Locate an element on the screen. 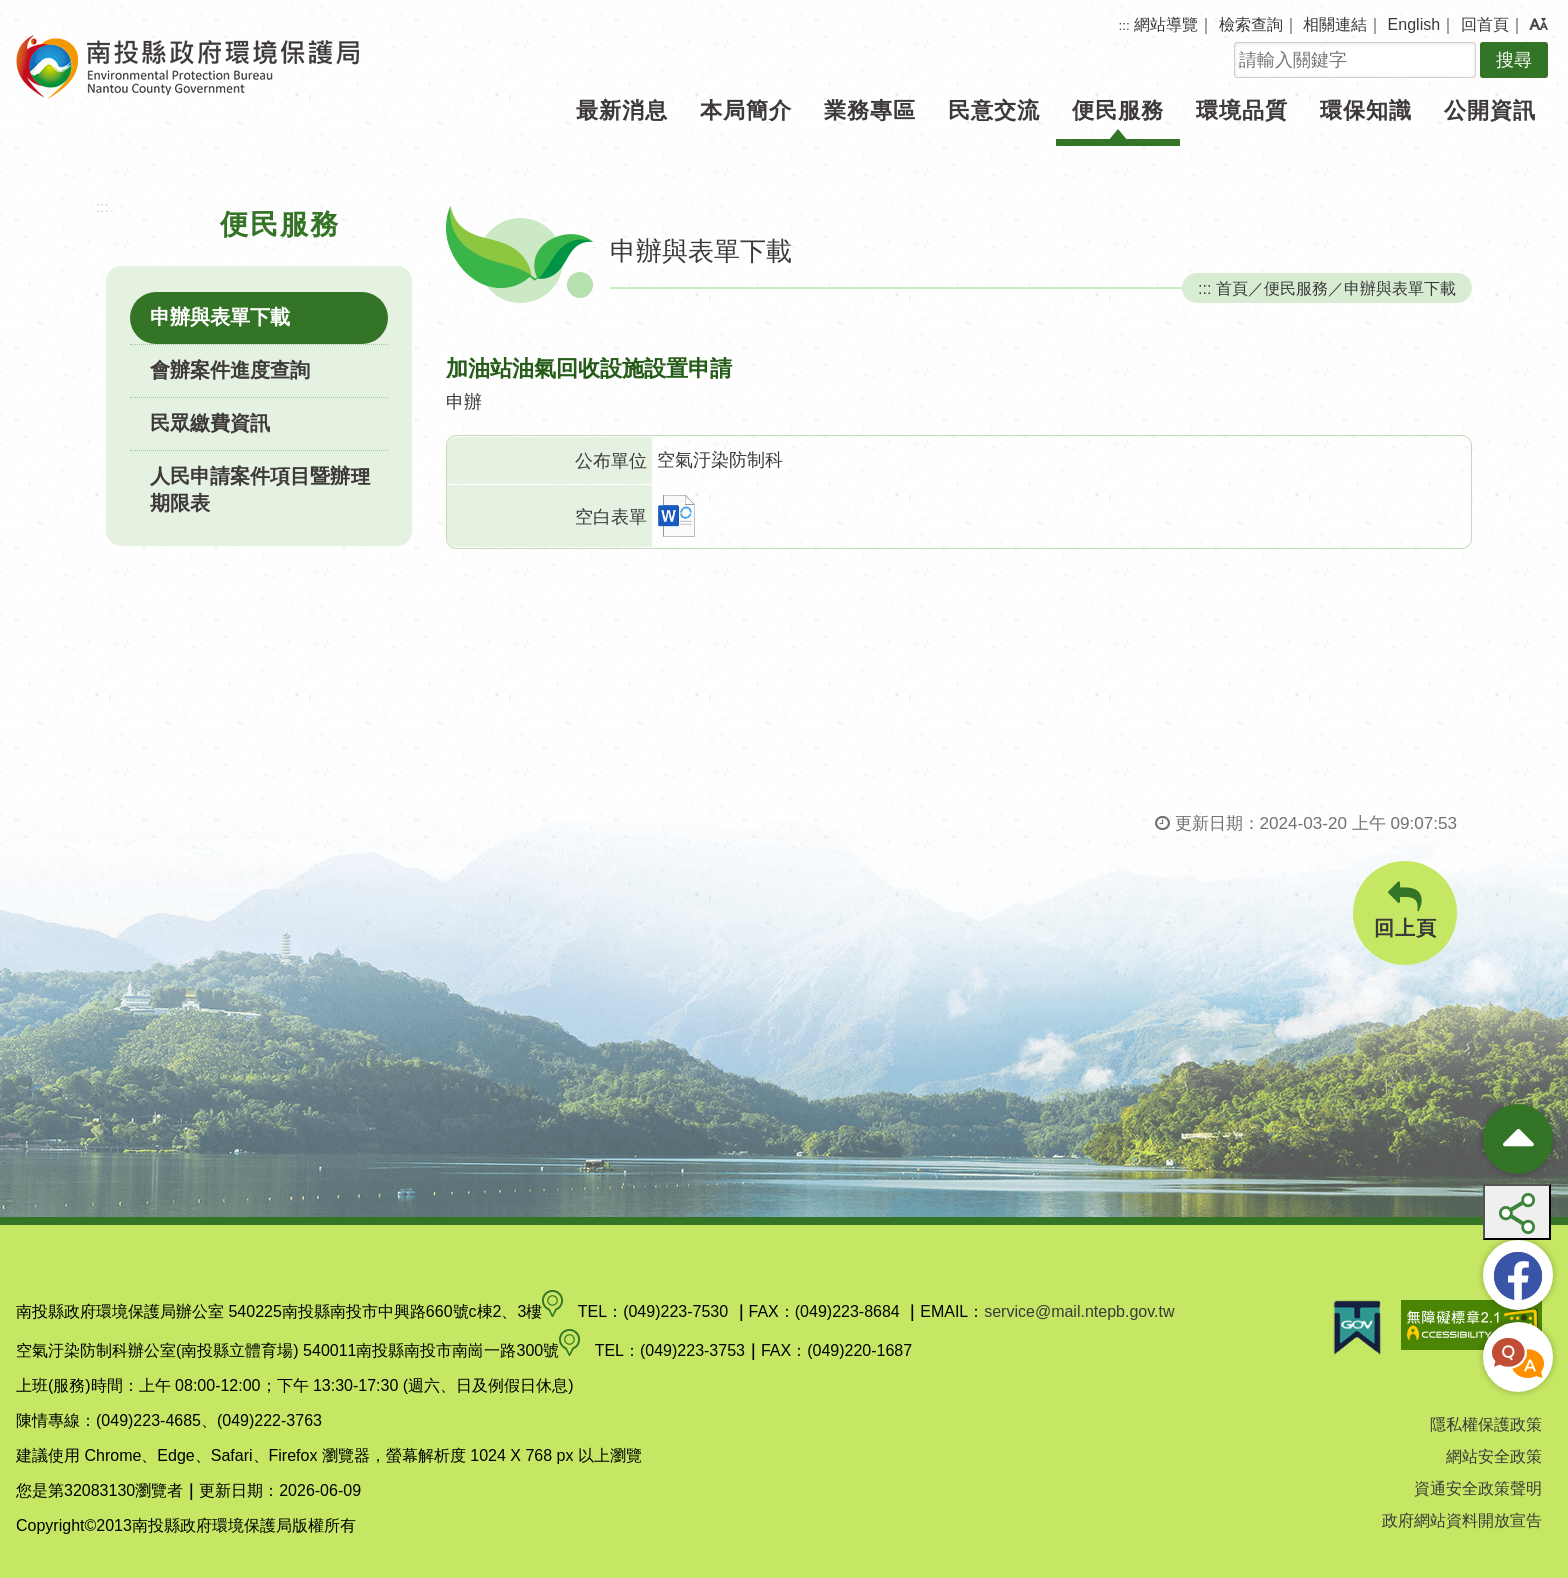  [button] is located at coordinates (1538, 25).